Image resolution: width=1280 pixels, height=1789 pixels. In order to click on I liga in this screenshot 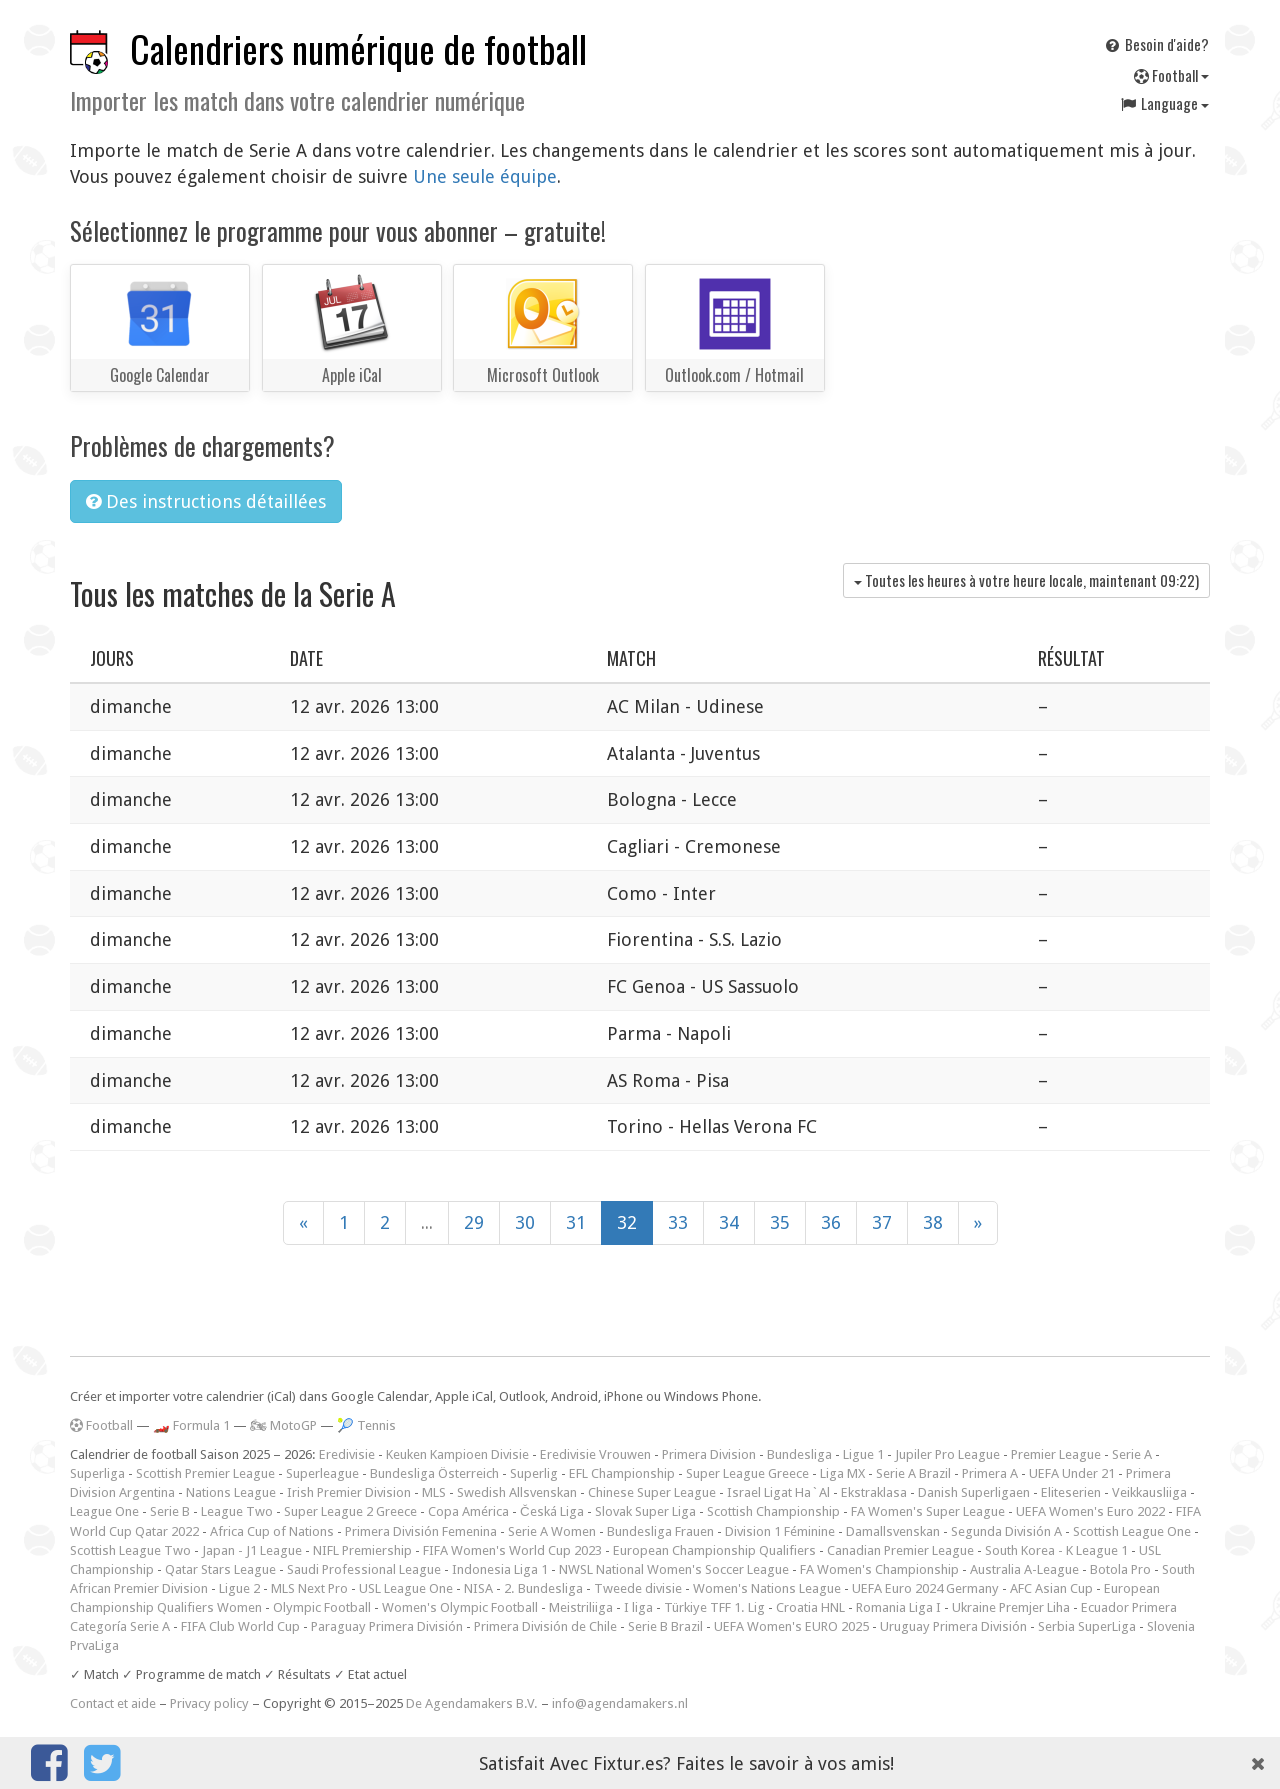, I will do `click(638, 1607)`.